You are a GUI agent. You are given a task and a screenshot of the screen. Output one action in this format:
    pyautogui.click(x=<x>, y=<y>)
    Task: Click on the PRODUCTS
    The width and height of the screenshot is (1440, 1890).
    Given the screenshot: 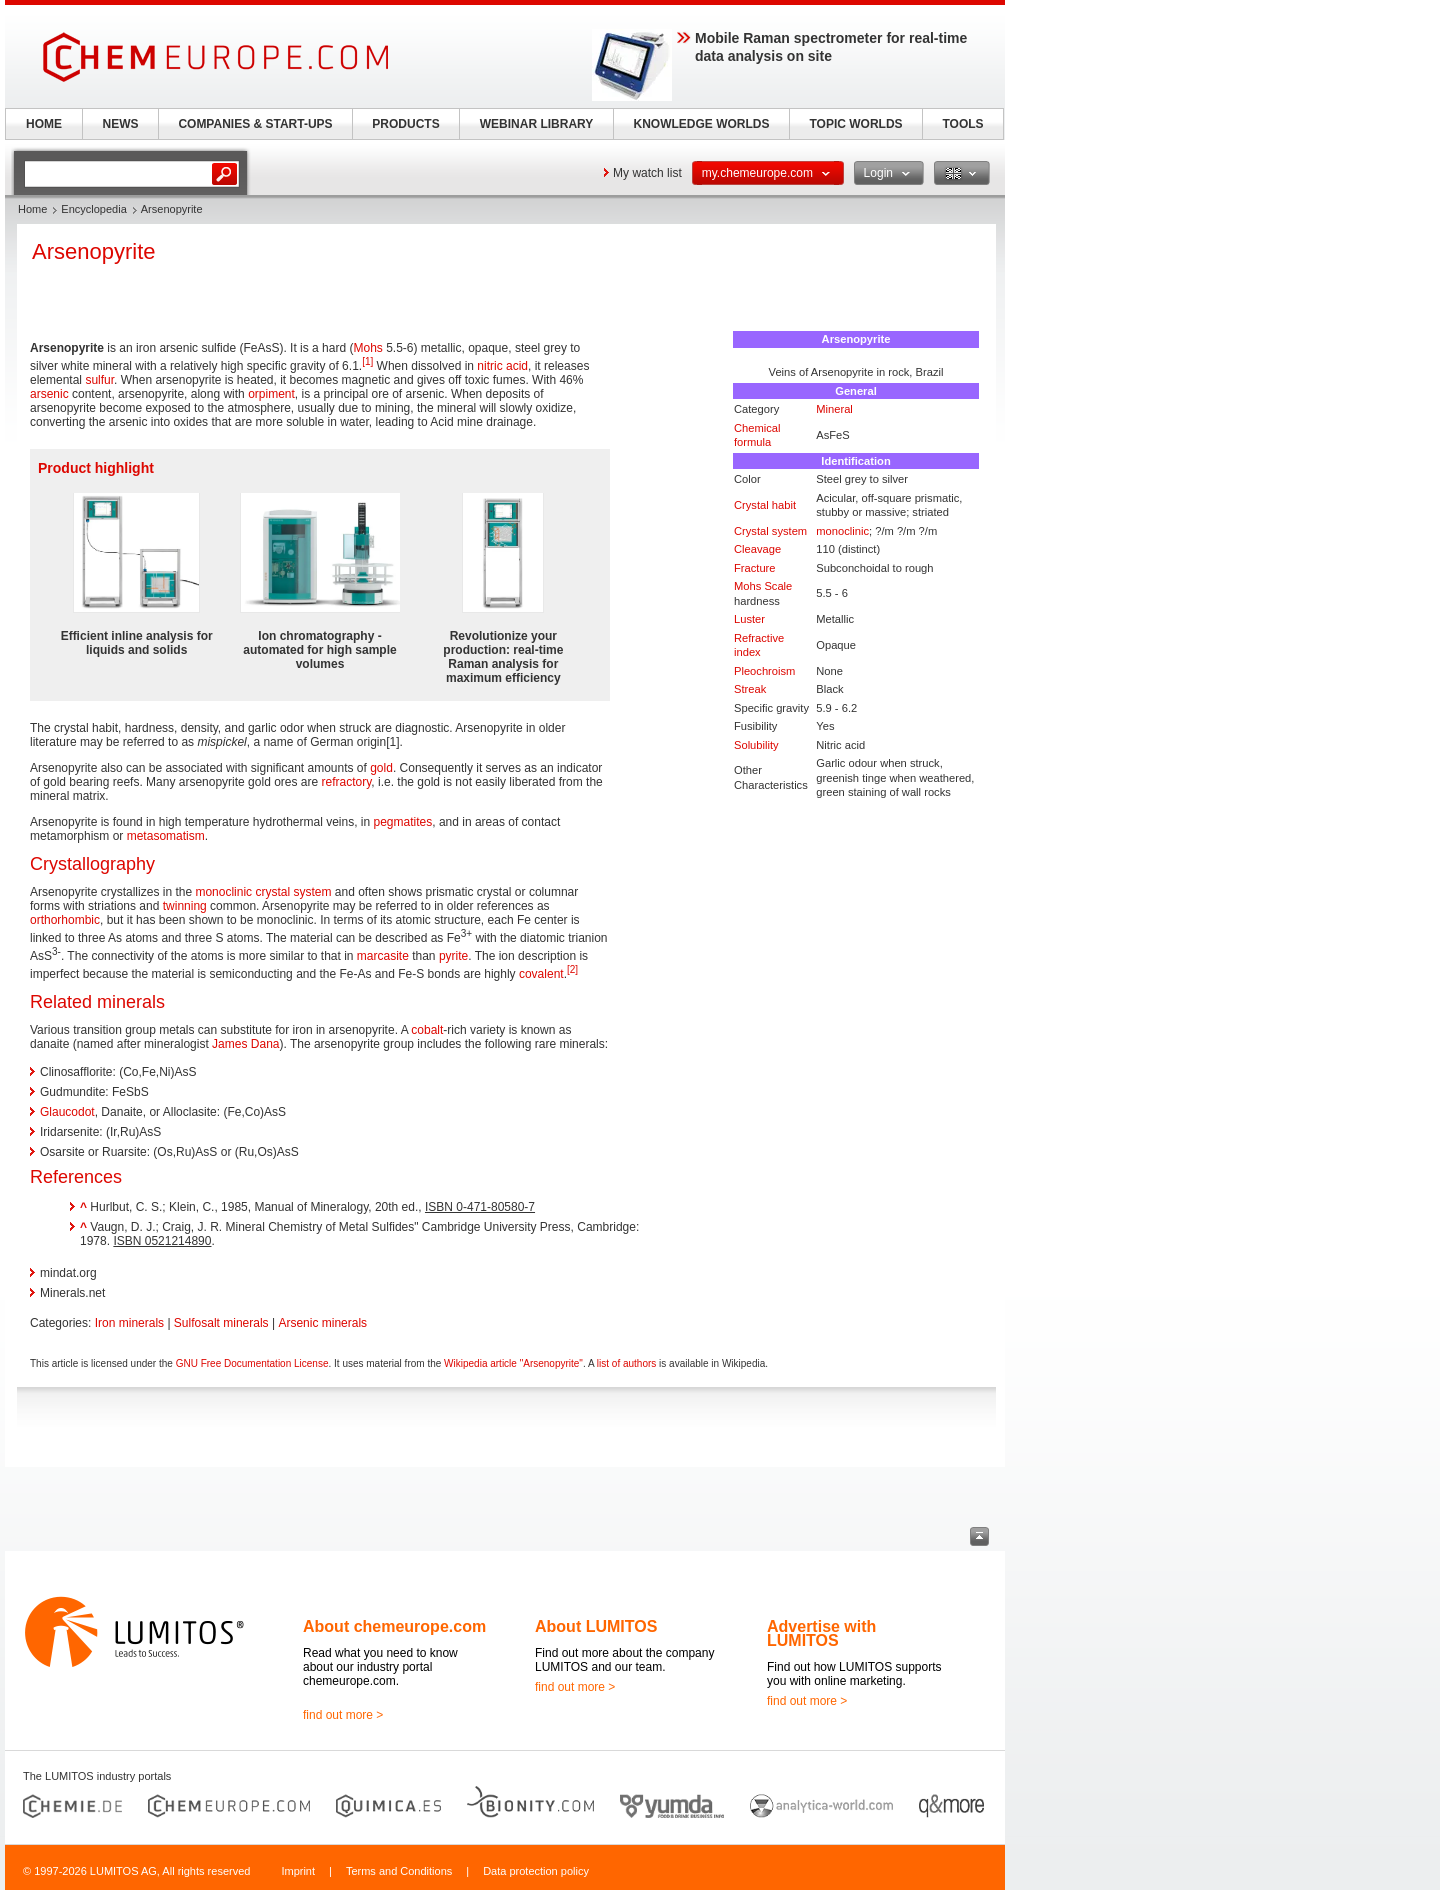 What is the action you would take?
    pyautogui.click(x=405, y=124)
    